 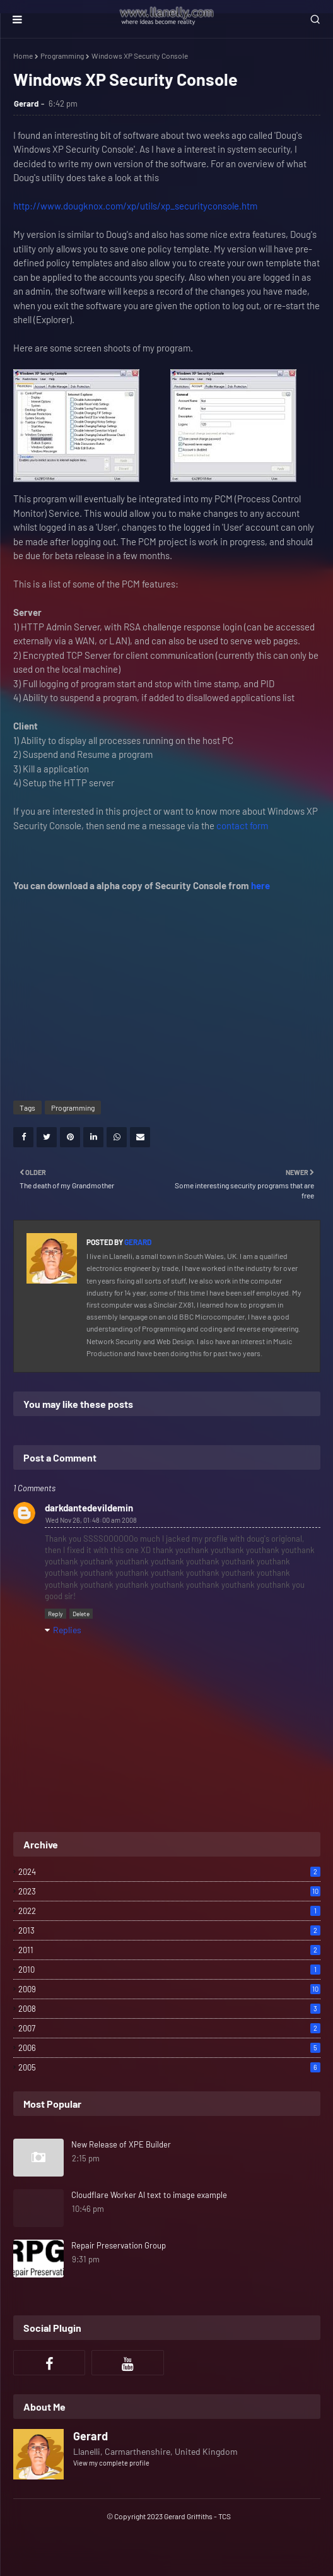 What do you see at coordinates (169, 2067) in the screenshot?
I see `2005` at bounding box center [169, 2067].